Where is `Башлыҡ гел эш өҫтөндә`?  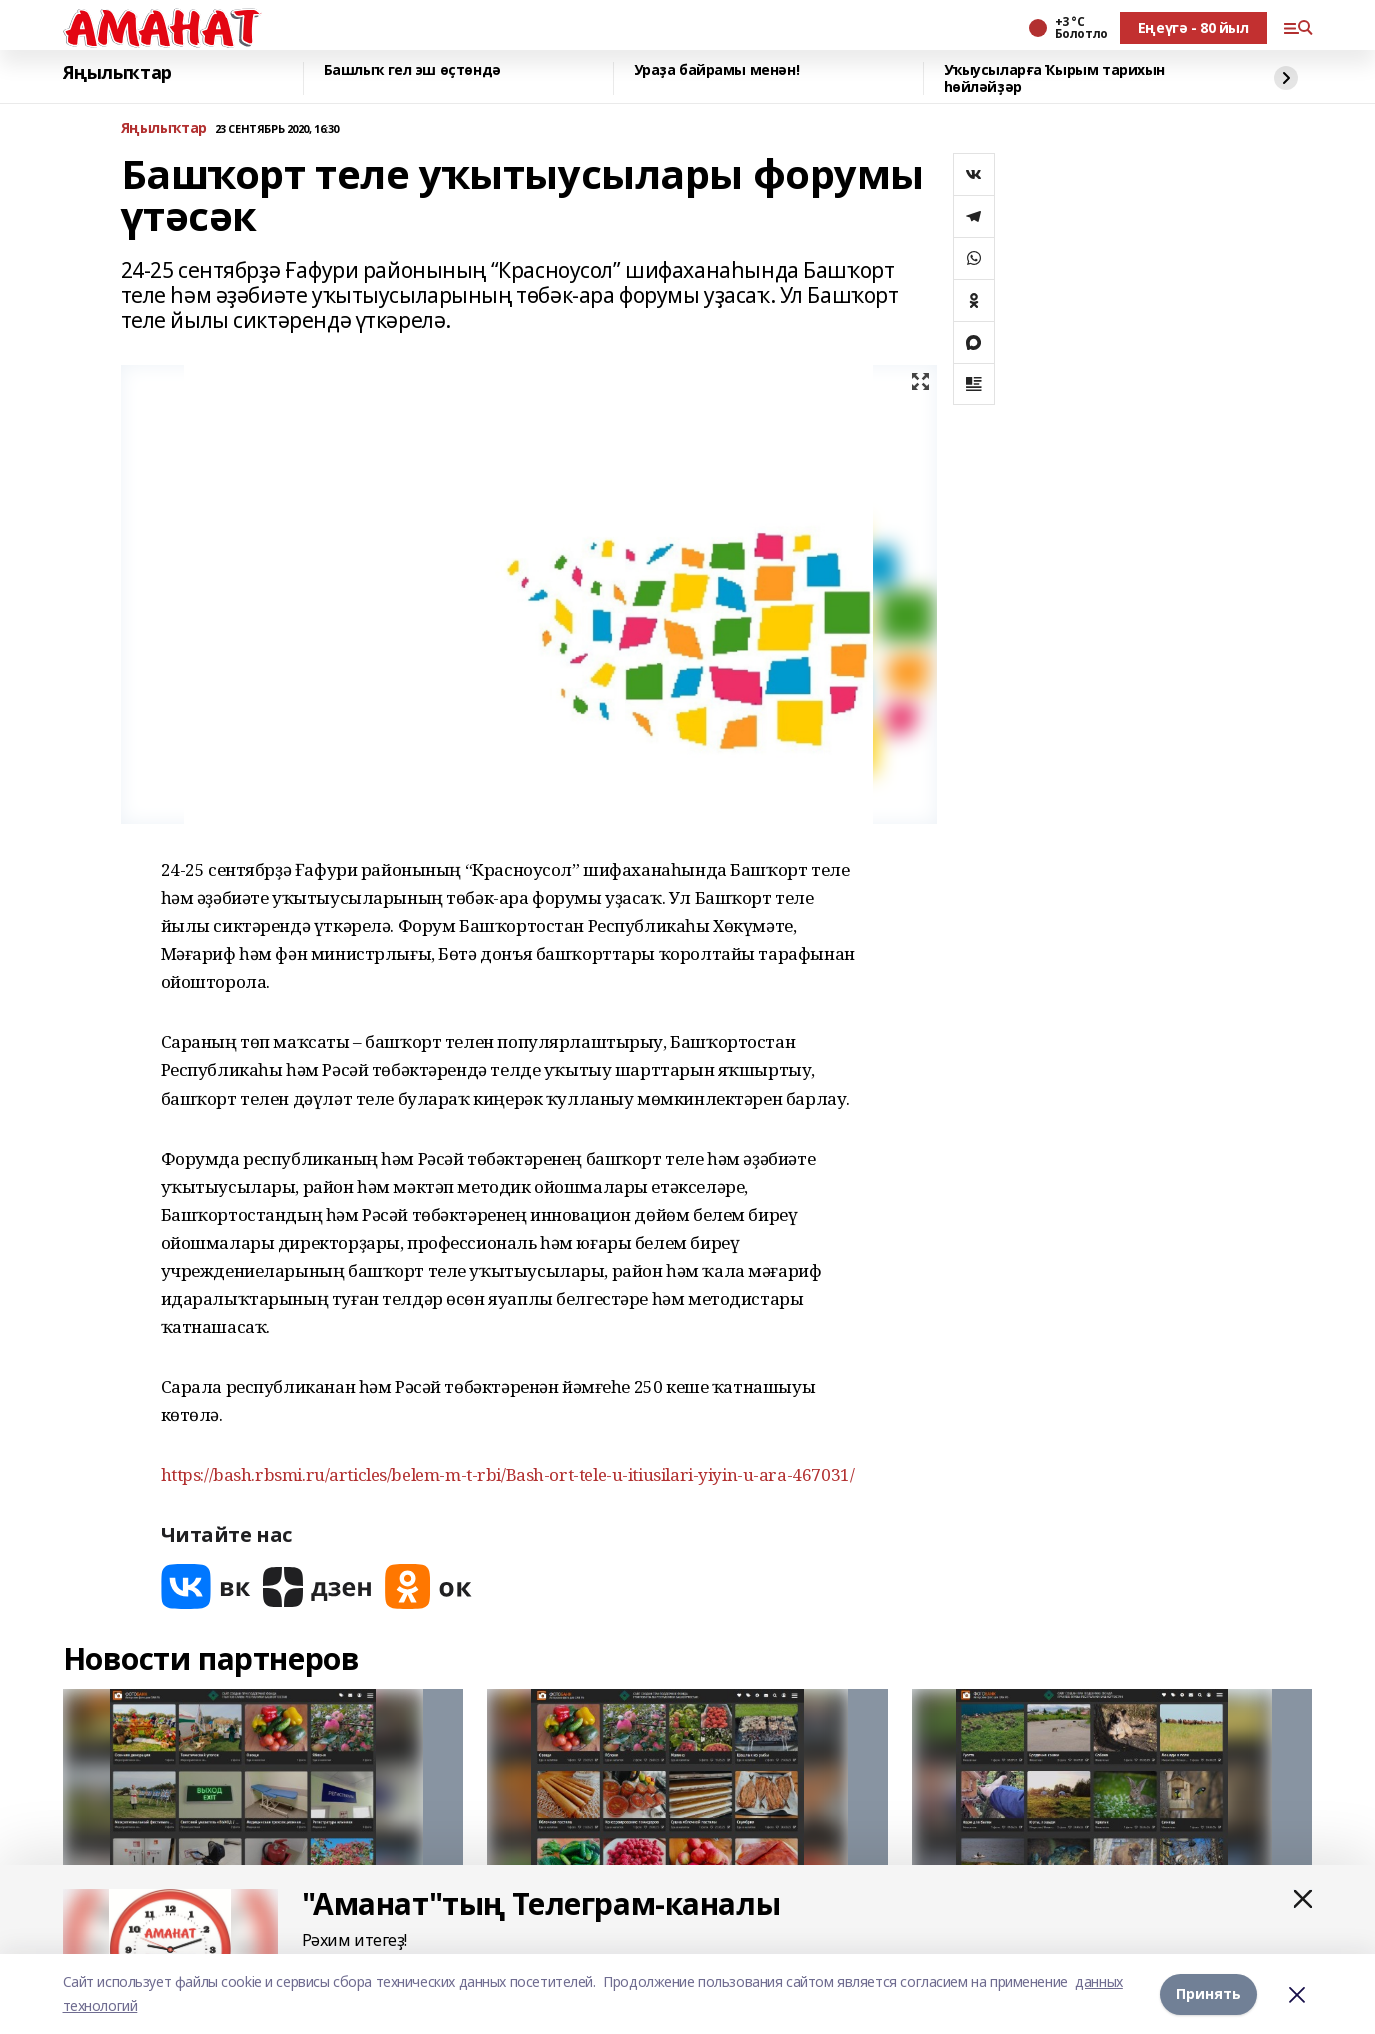
Башлыҡ гел эш өҫтөндә is located at coordinates (412, 70).